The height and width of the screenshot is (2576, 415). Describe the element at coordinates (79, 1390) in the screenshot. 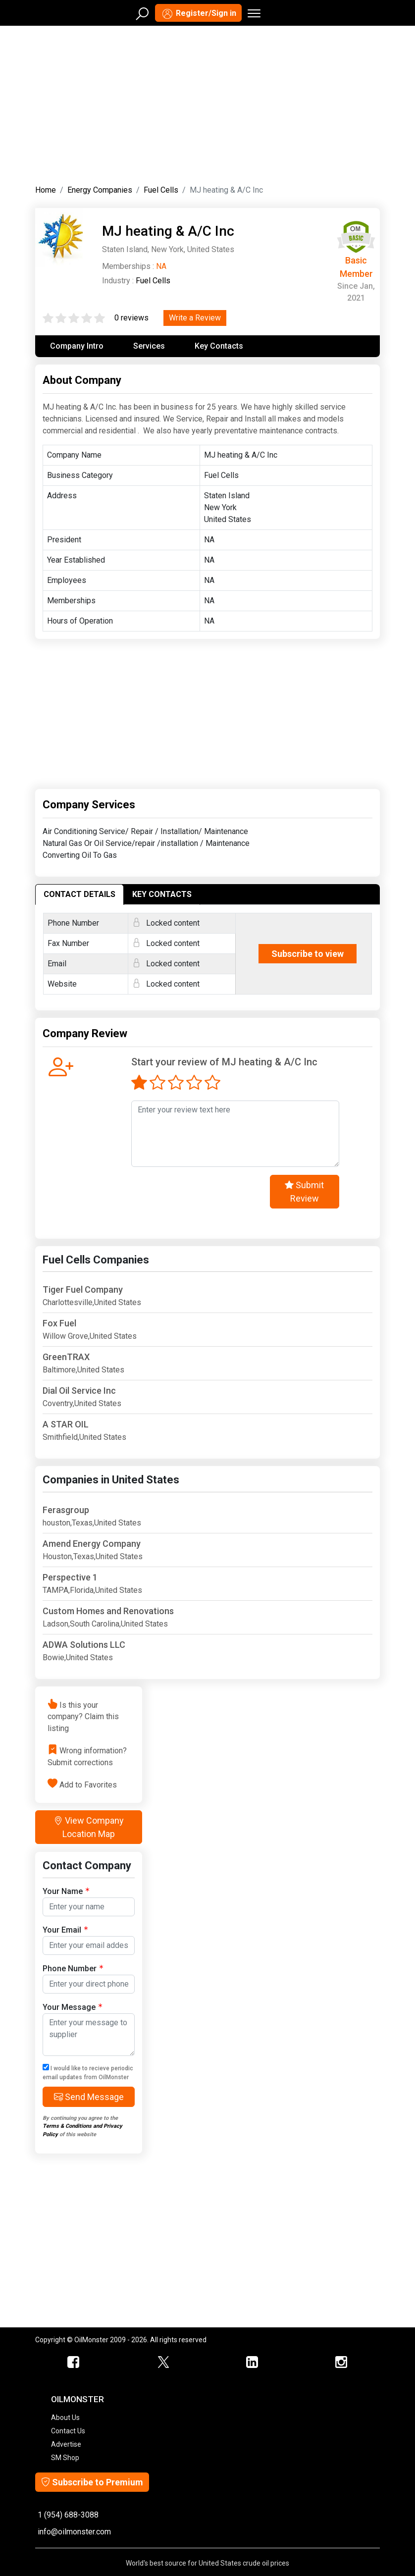

I see `Dial Oil Service Inc` at that location.